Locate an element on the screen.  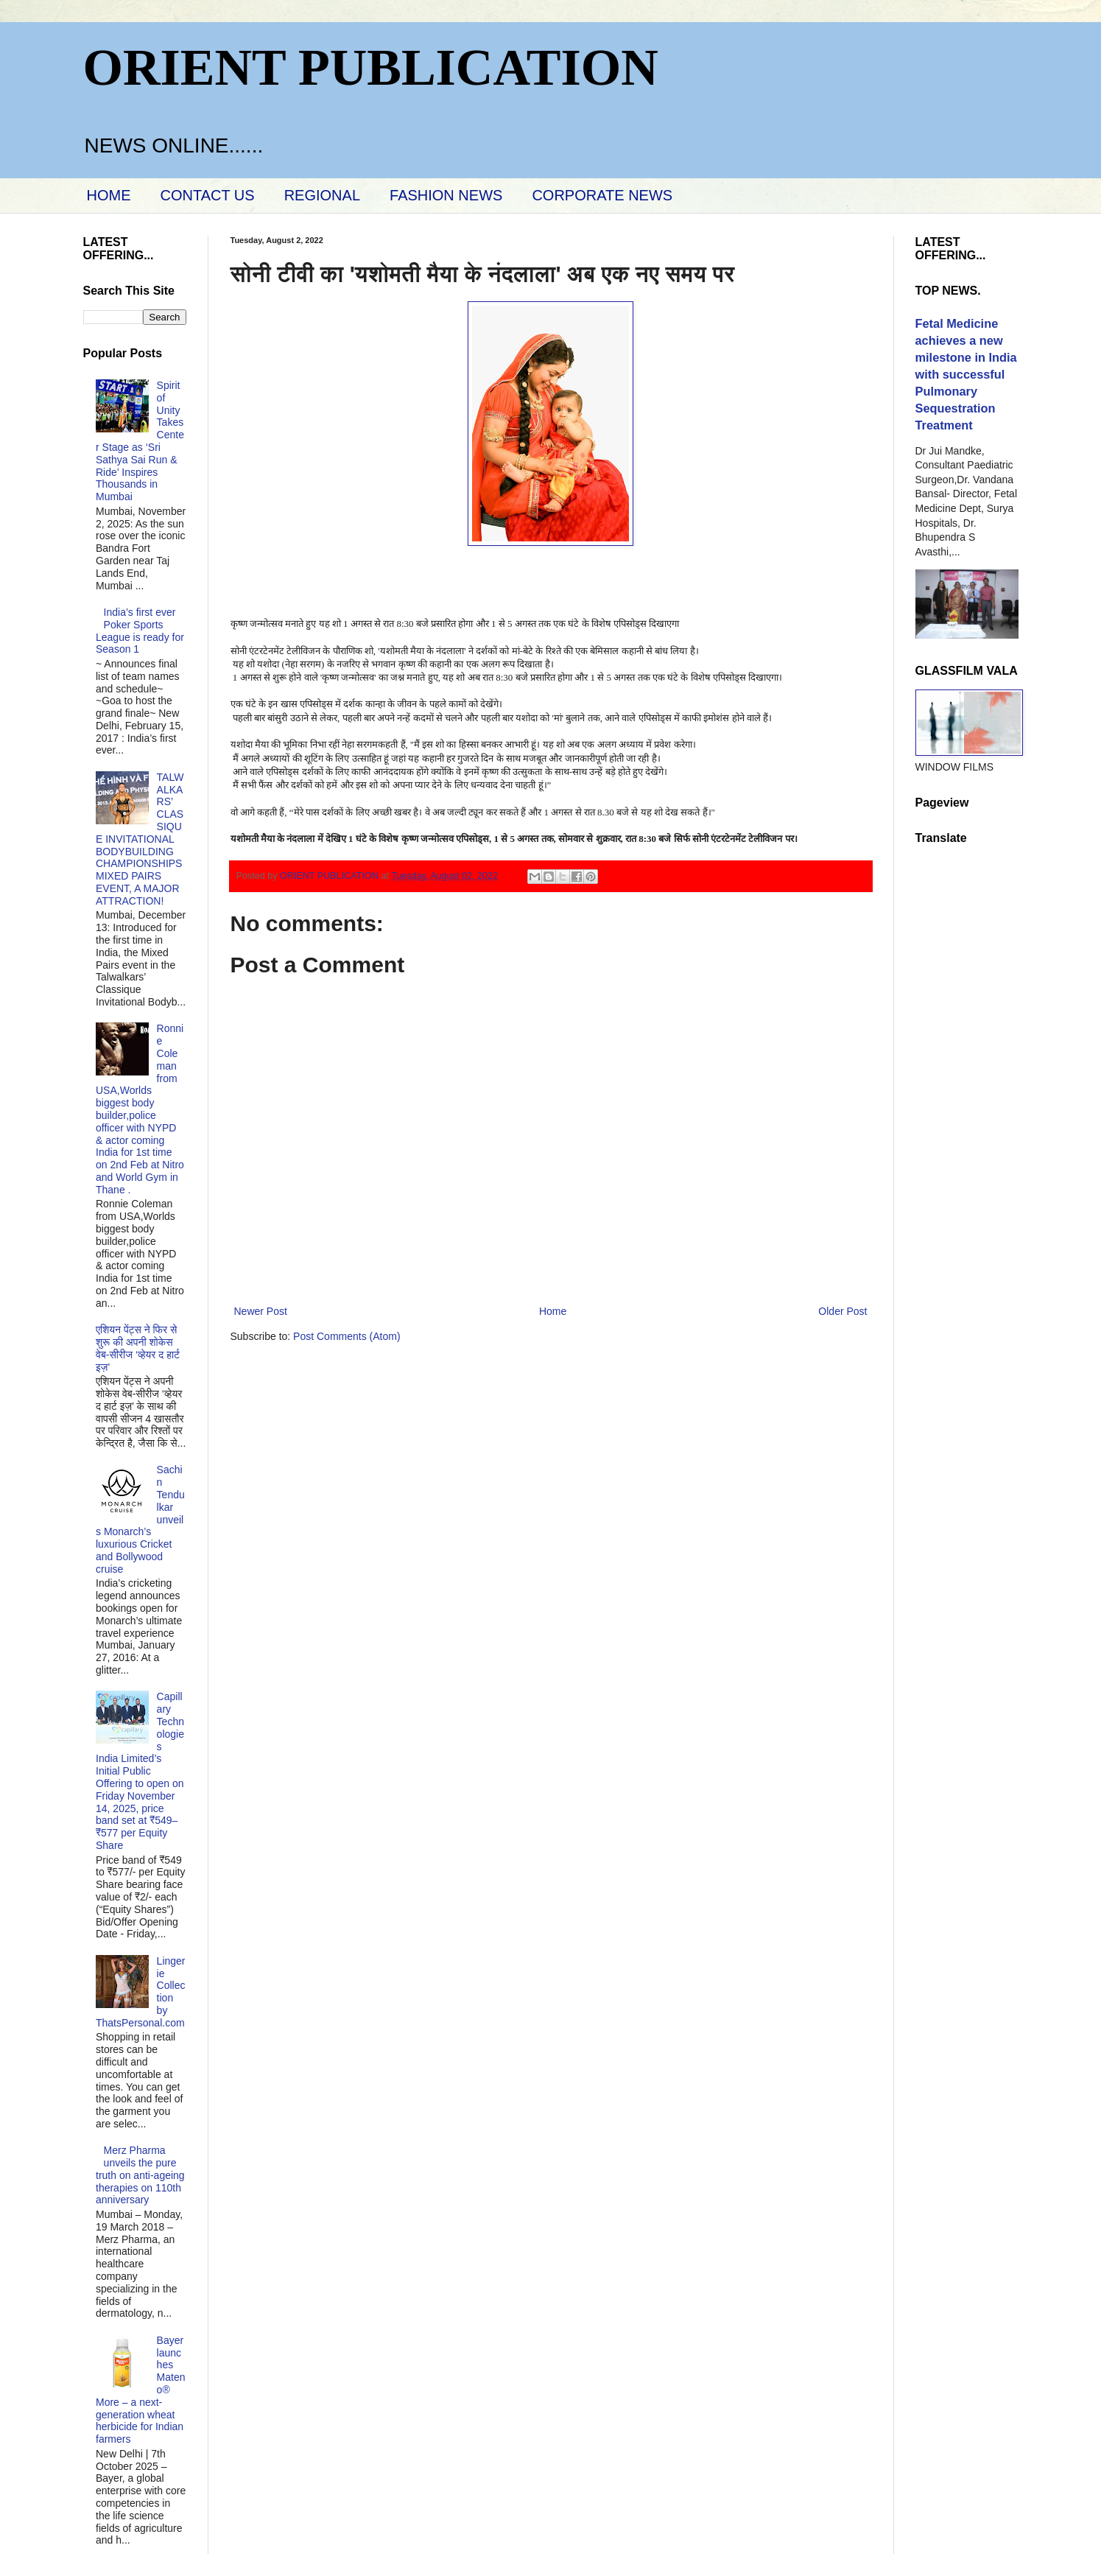
एशियन पेंट्स ने फिर से शुरू की अपनी शोकेस वेब-सीरीज ‘व्‍हेयर द हार्ट इज़’ is located at coordinates (138, 1348).